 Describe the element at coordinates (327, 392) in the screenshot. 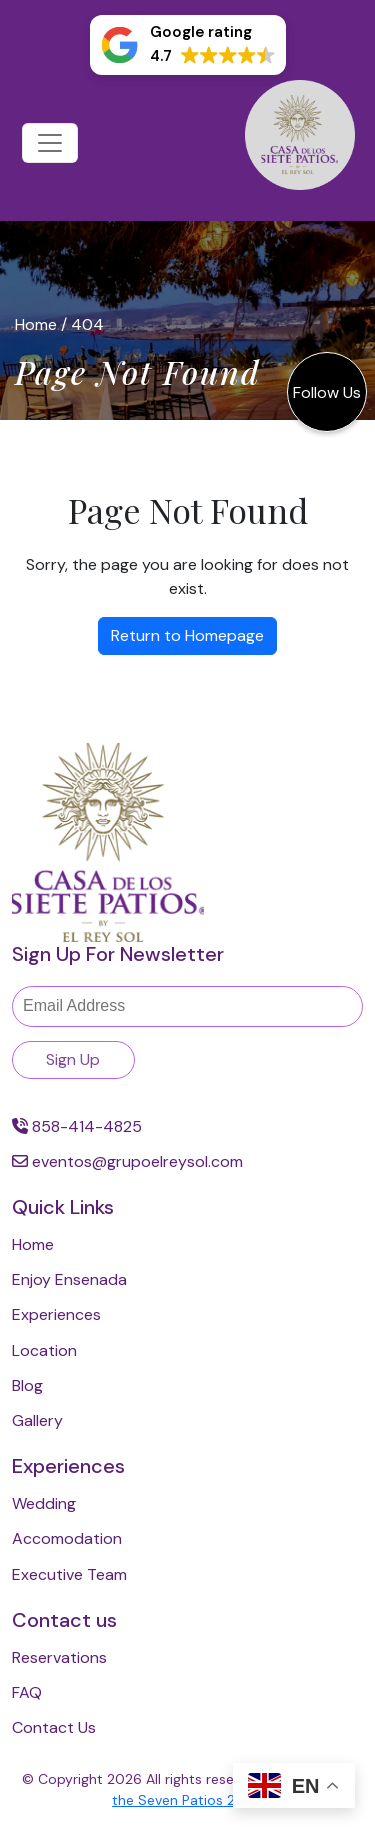

I see `Follow Us` at that location.